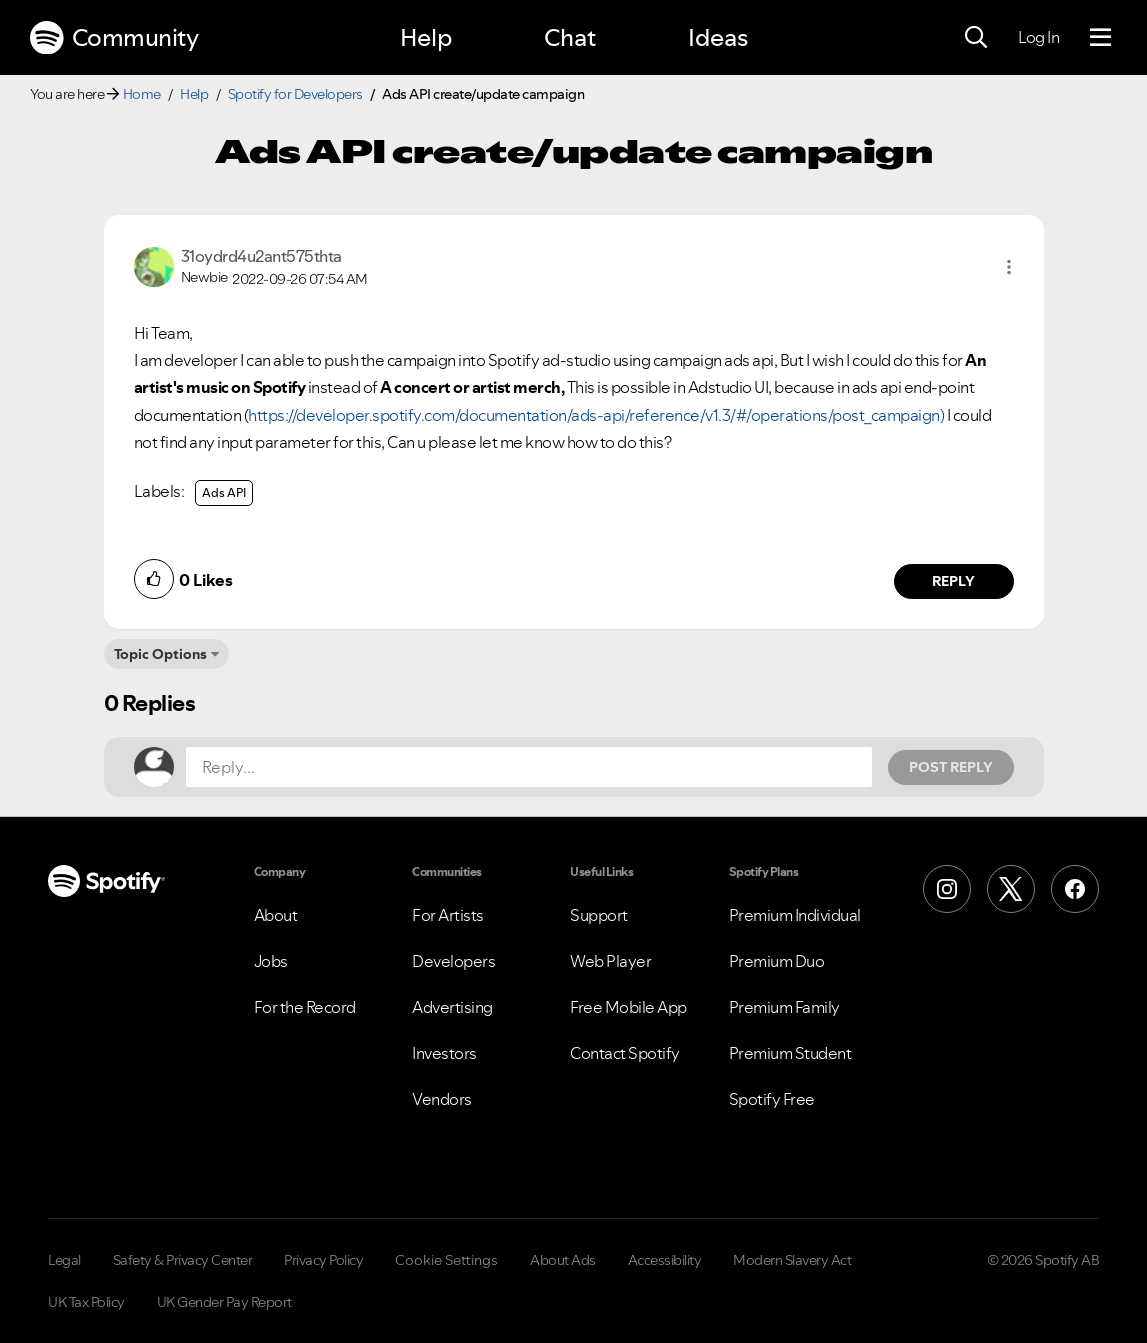  What do you see at coordinates (453, 961) in the screenshot?
I see `Developers` at bounding box center [453, 961].